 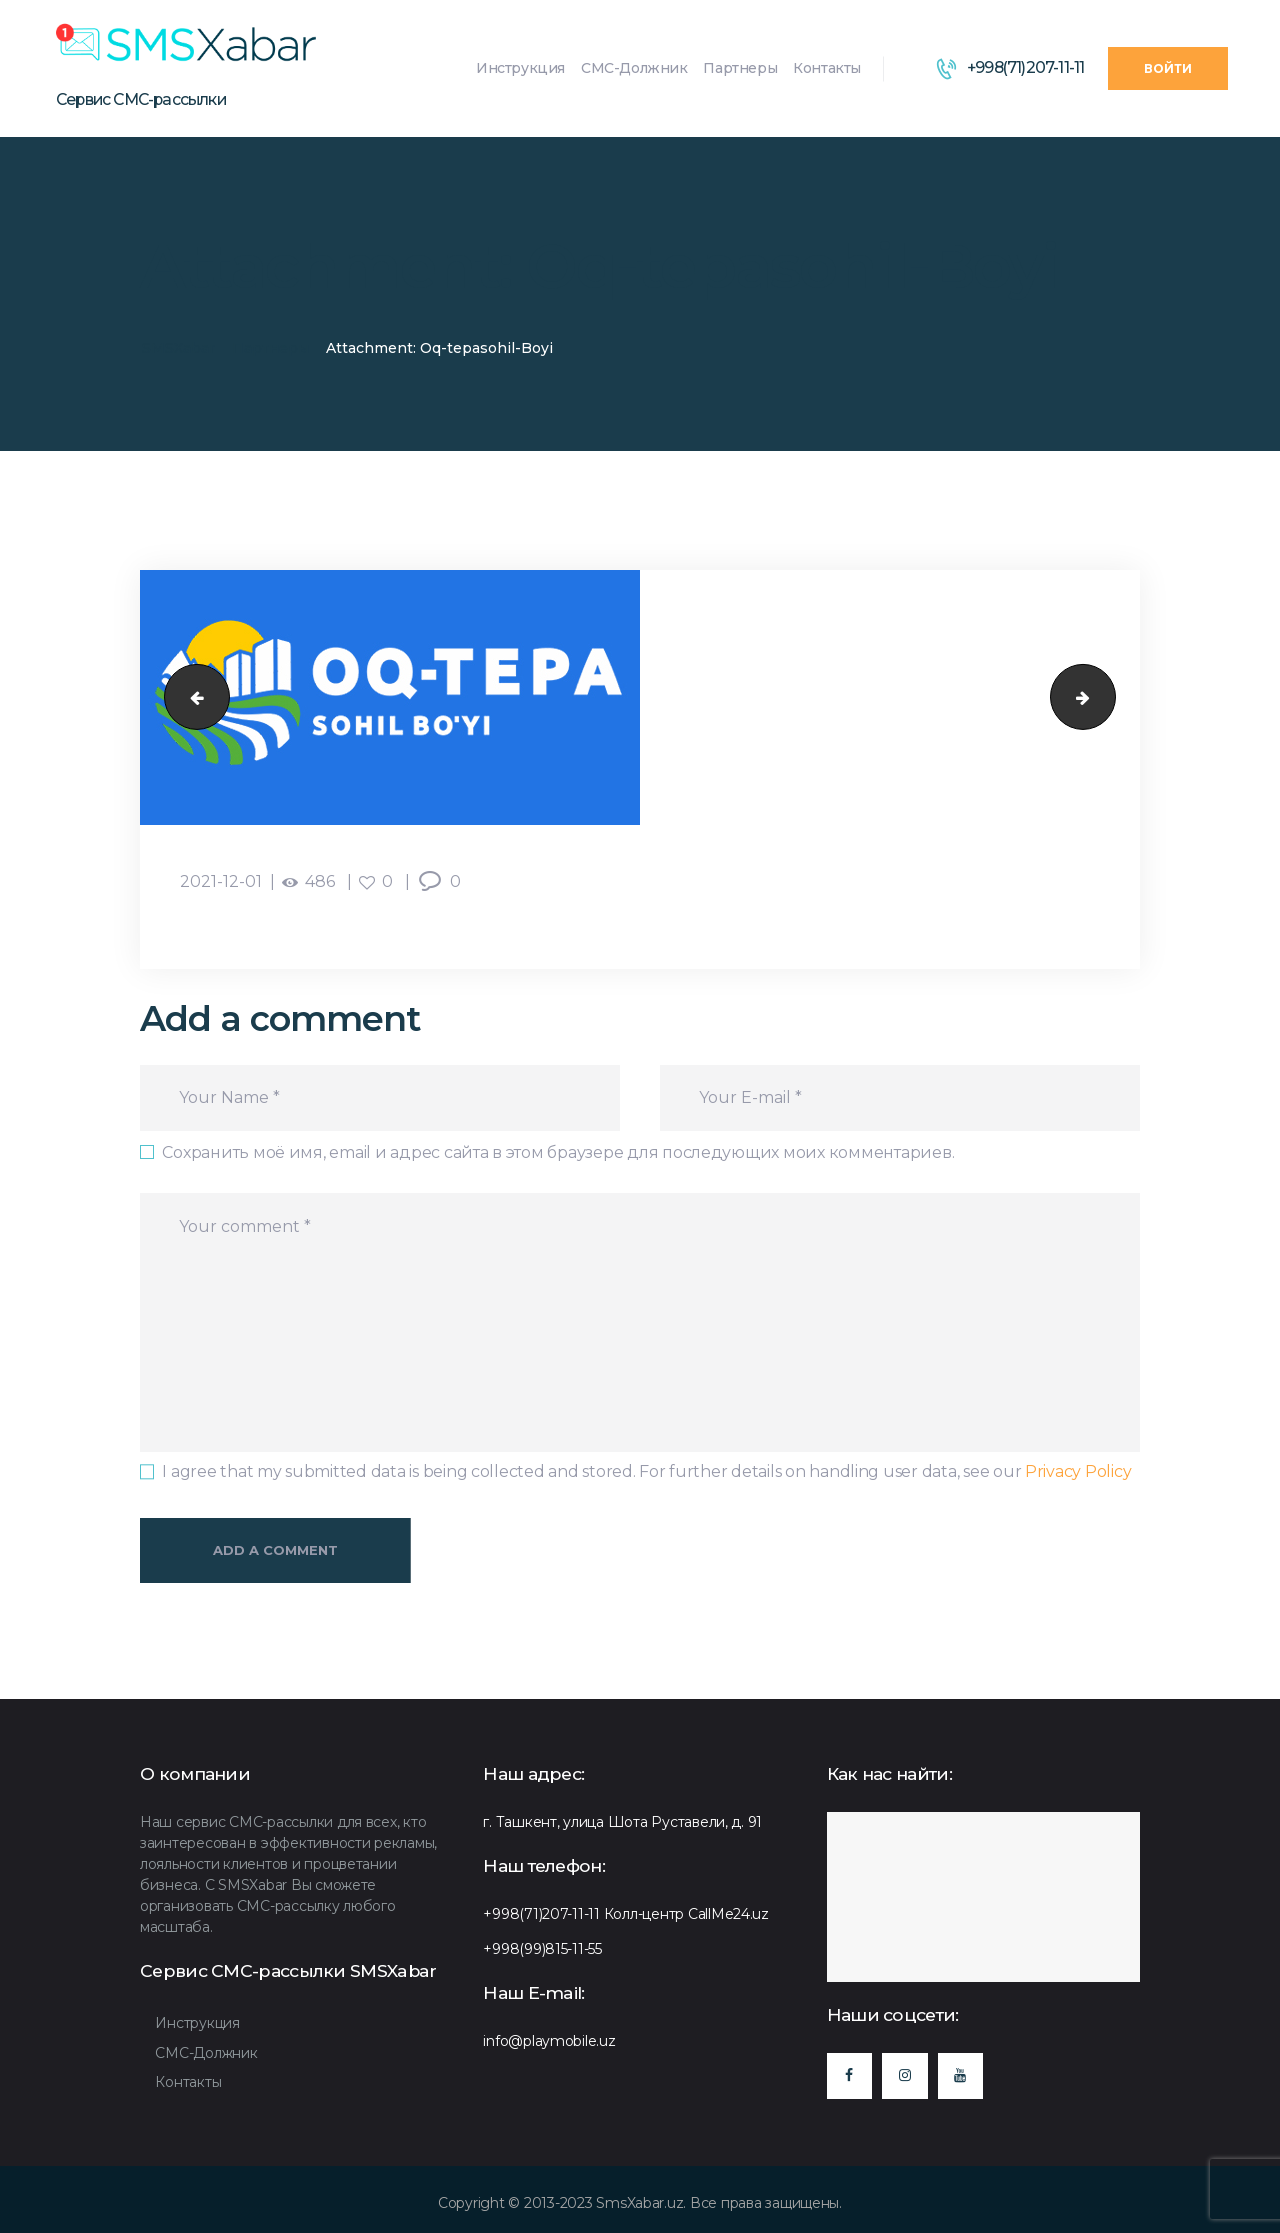 What do you see at coordinates (1078, 1471) in the screenshot?
I see `Privacy Policy` at bounding box center [1078, 1471].